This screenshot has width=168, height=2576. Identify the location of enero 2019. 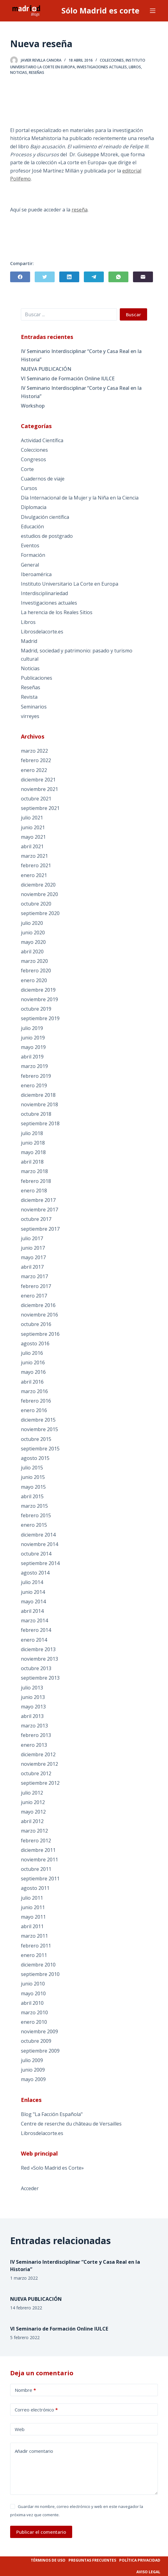
(34, 1085).